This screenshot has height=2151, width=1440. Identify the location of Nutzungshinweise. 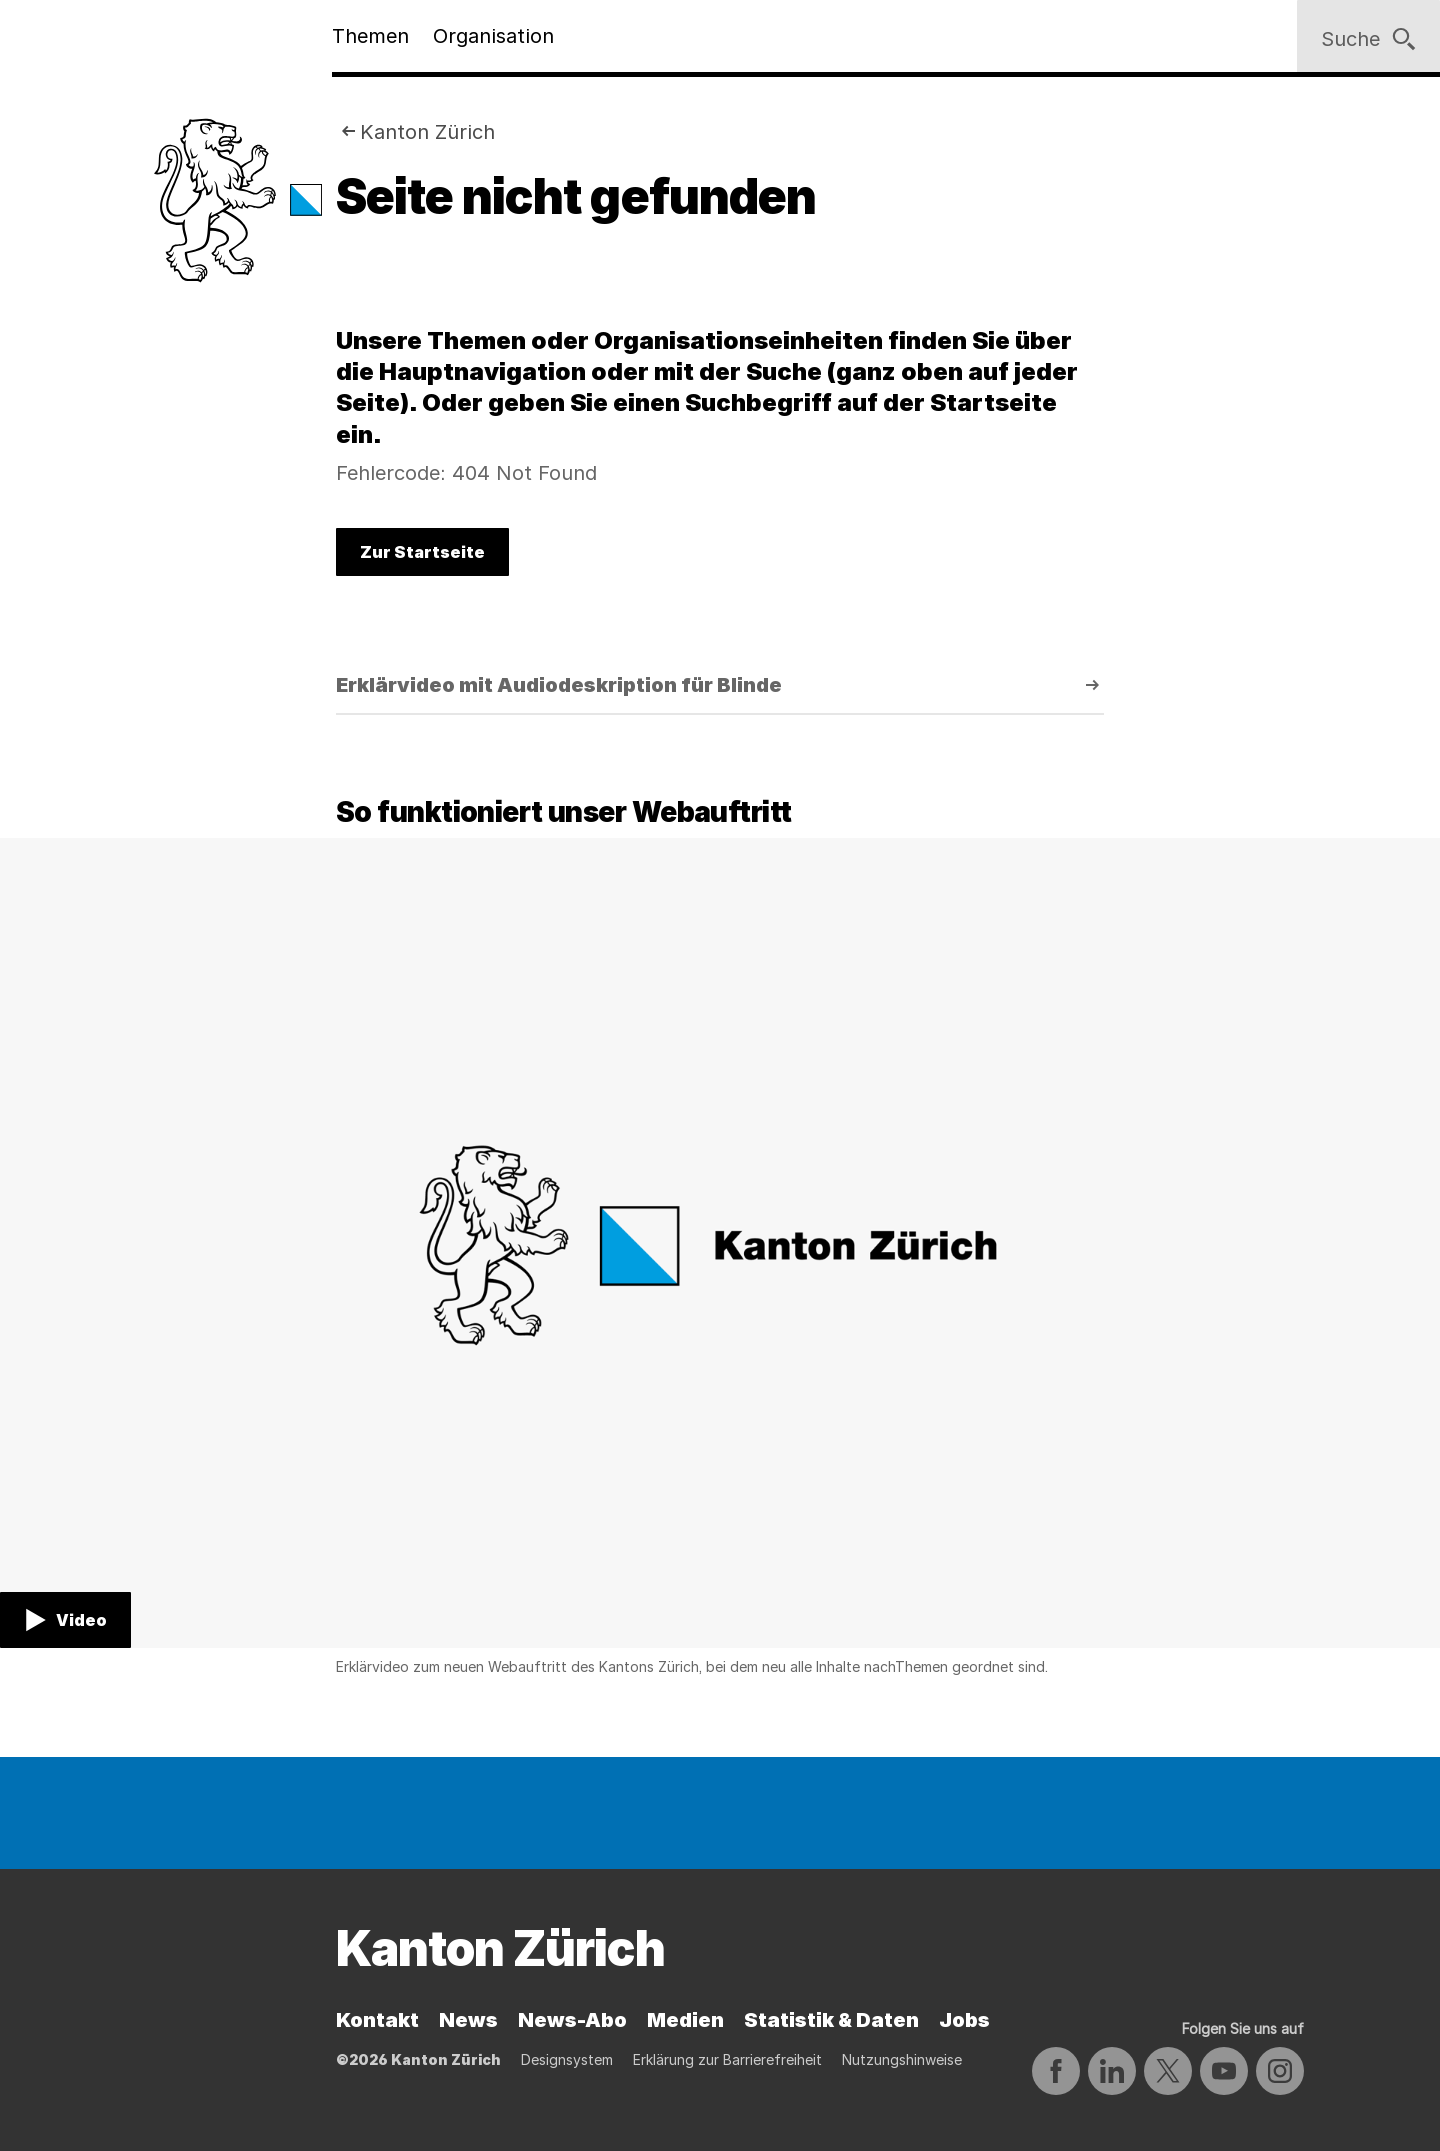
(902, 2059).